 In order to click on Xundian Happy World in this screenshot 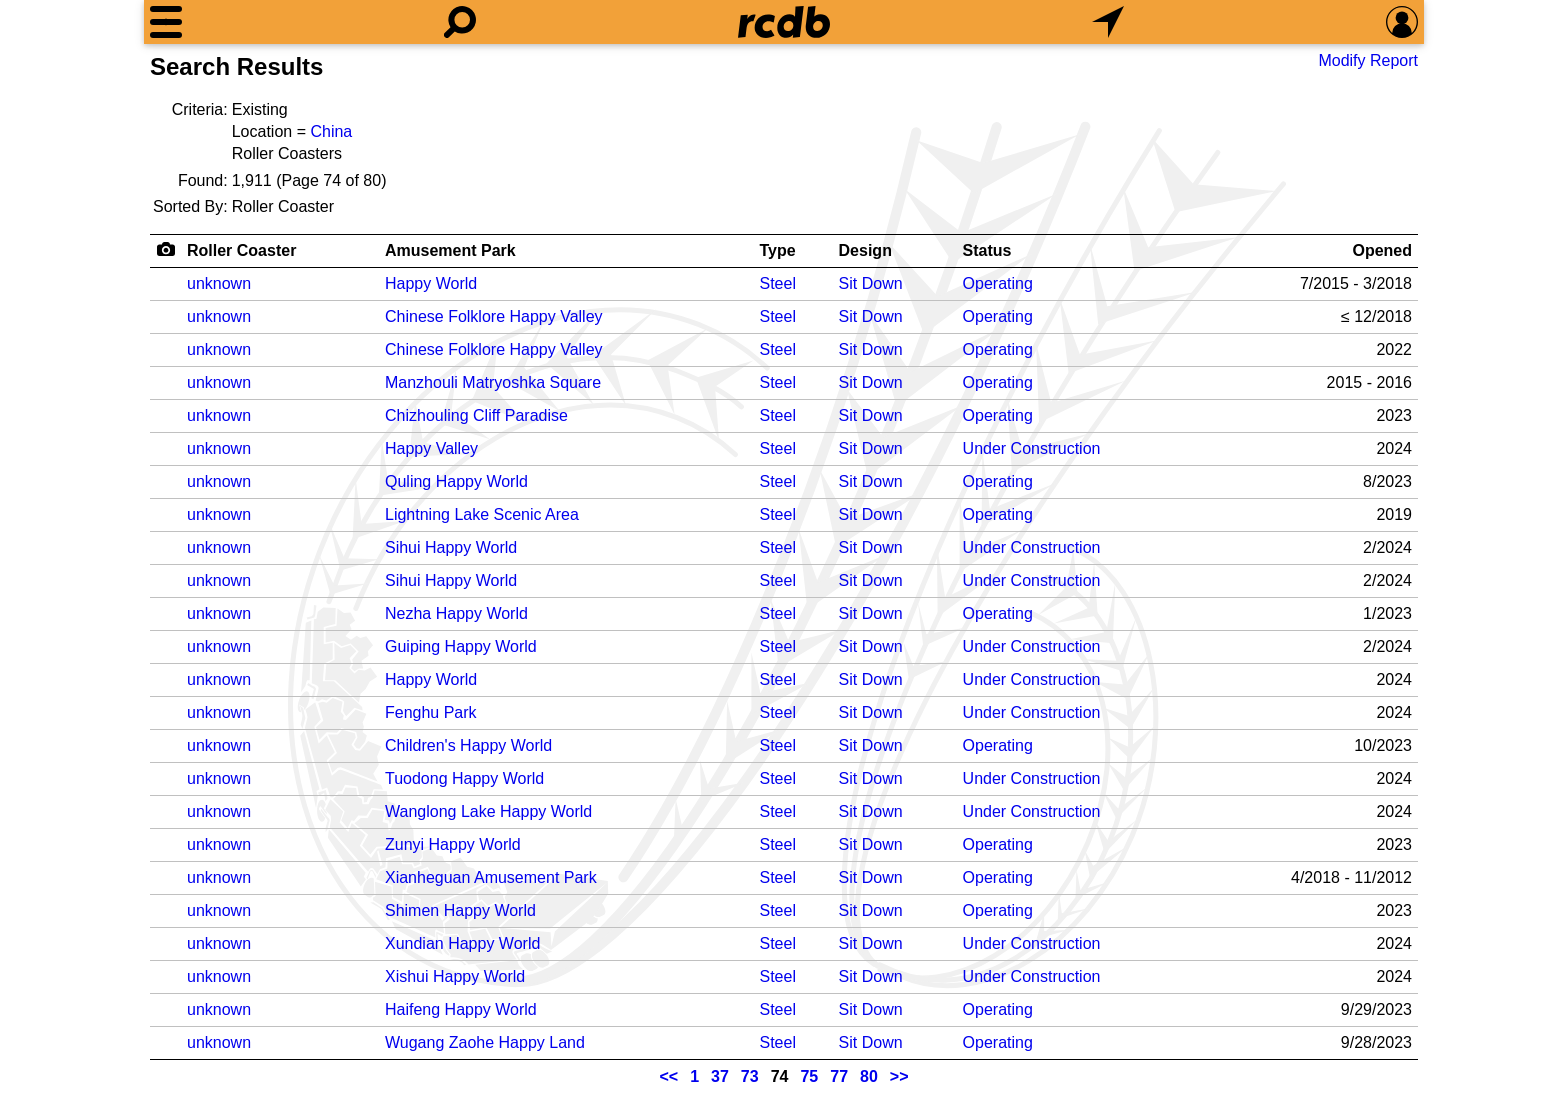, I will do `click(462, 943)`.